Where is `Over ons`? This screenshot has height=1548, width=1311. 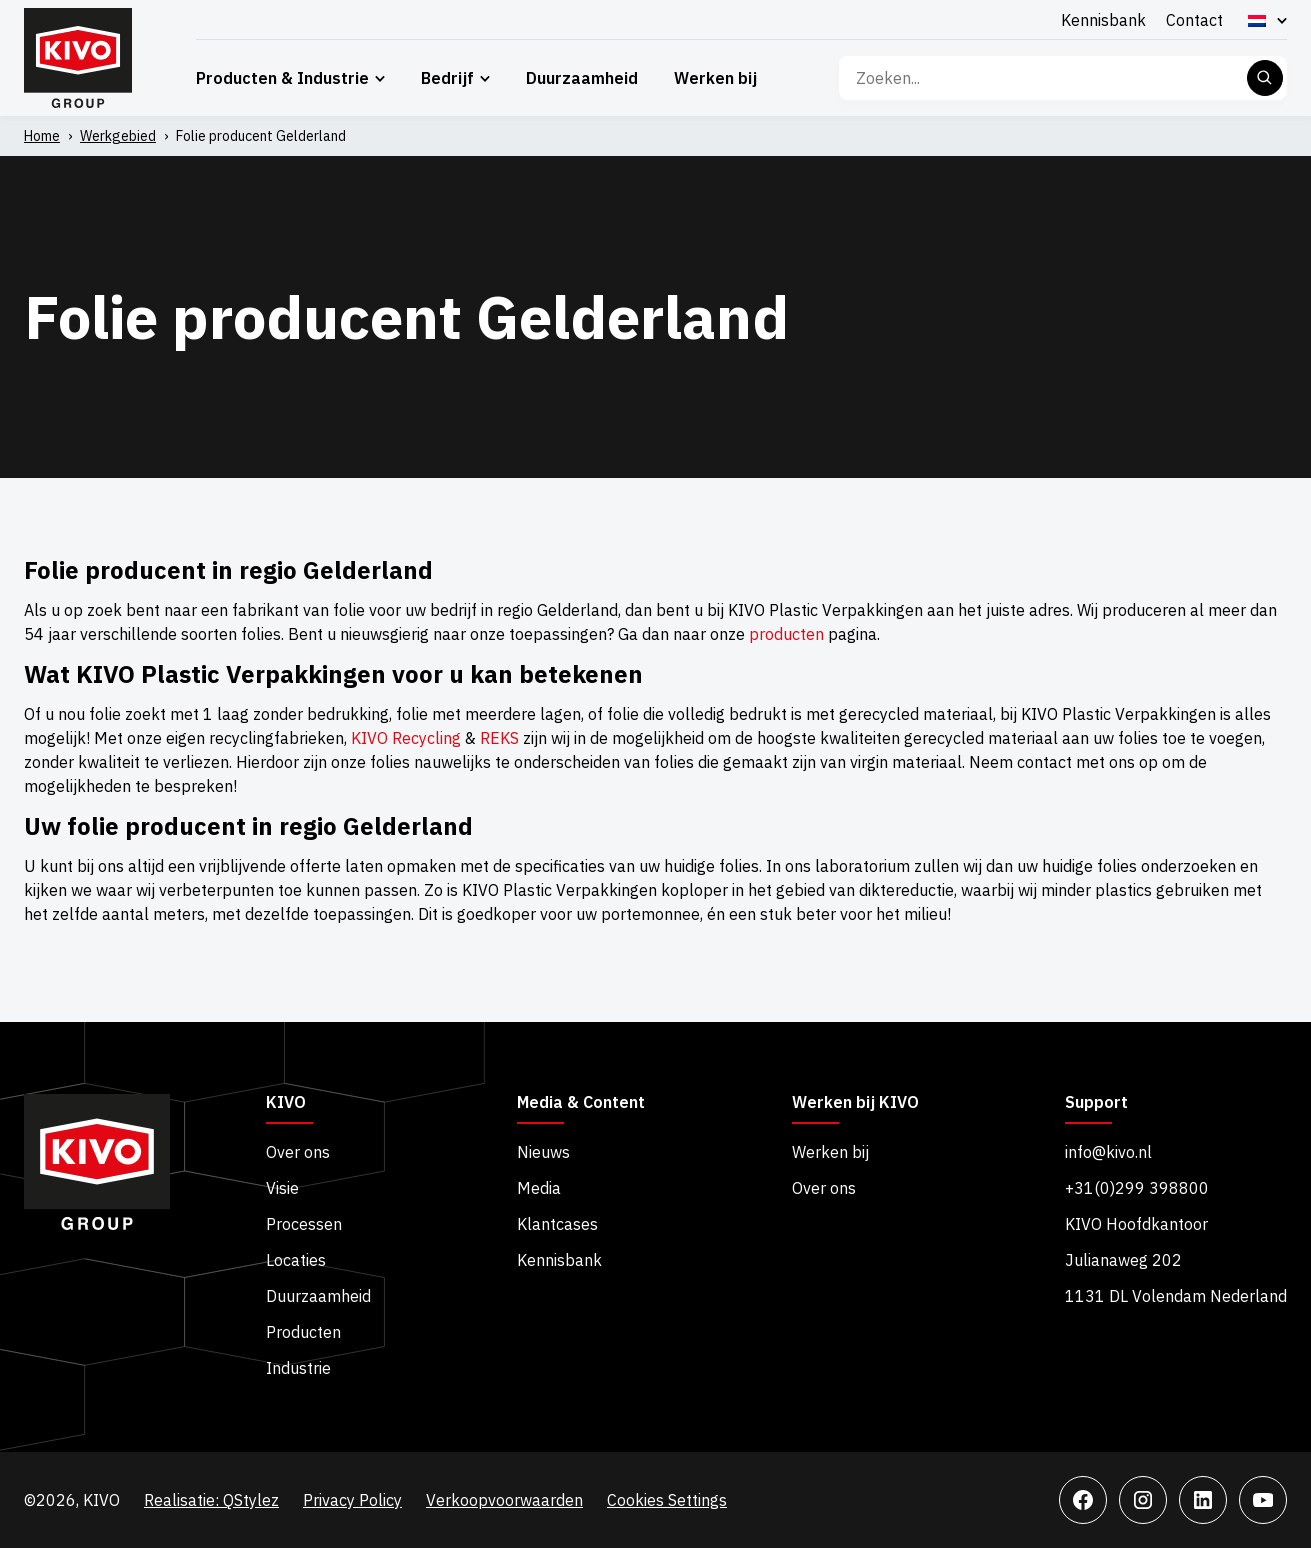 Over ons is located at coordinates (298, 1152).